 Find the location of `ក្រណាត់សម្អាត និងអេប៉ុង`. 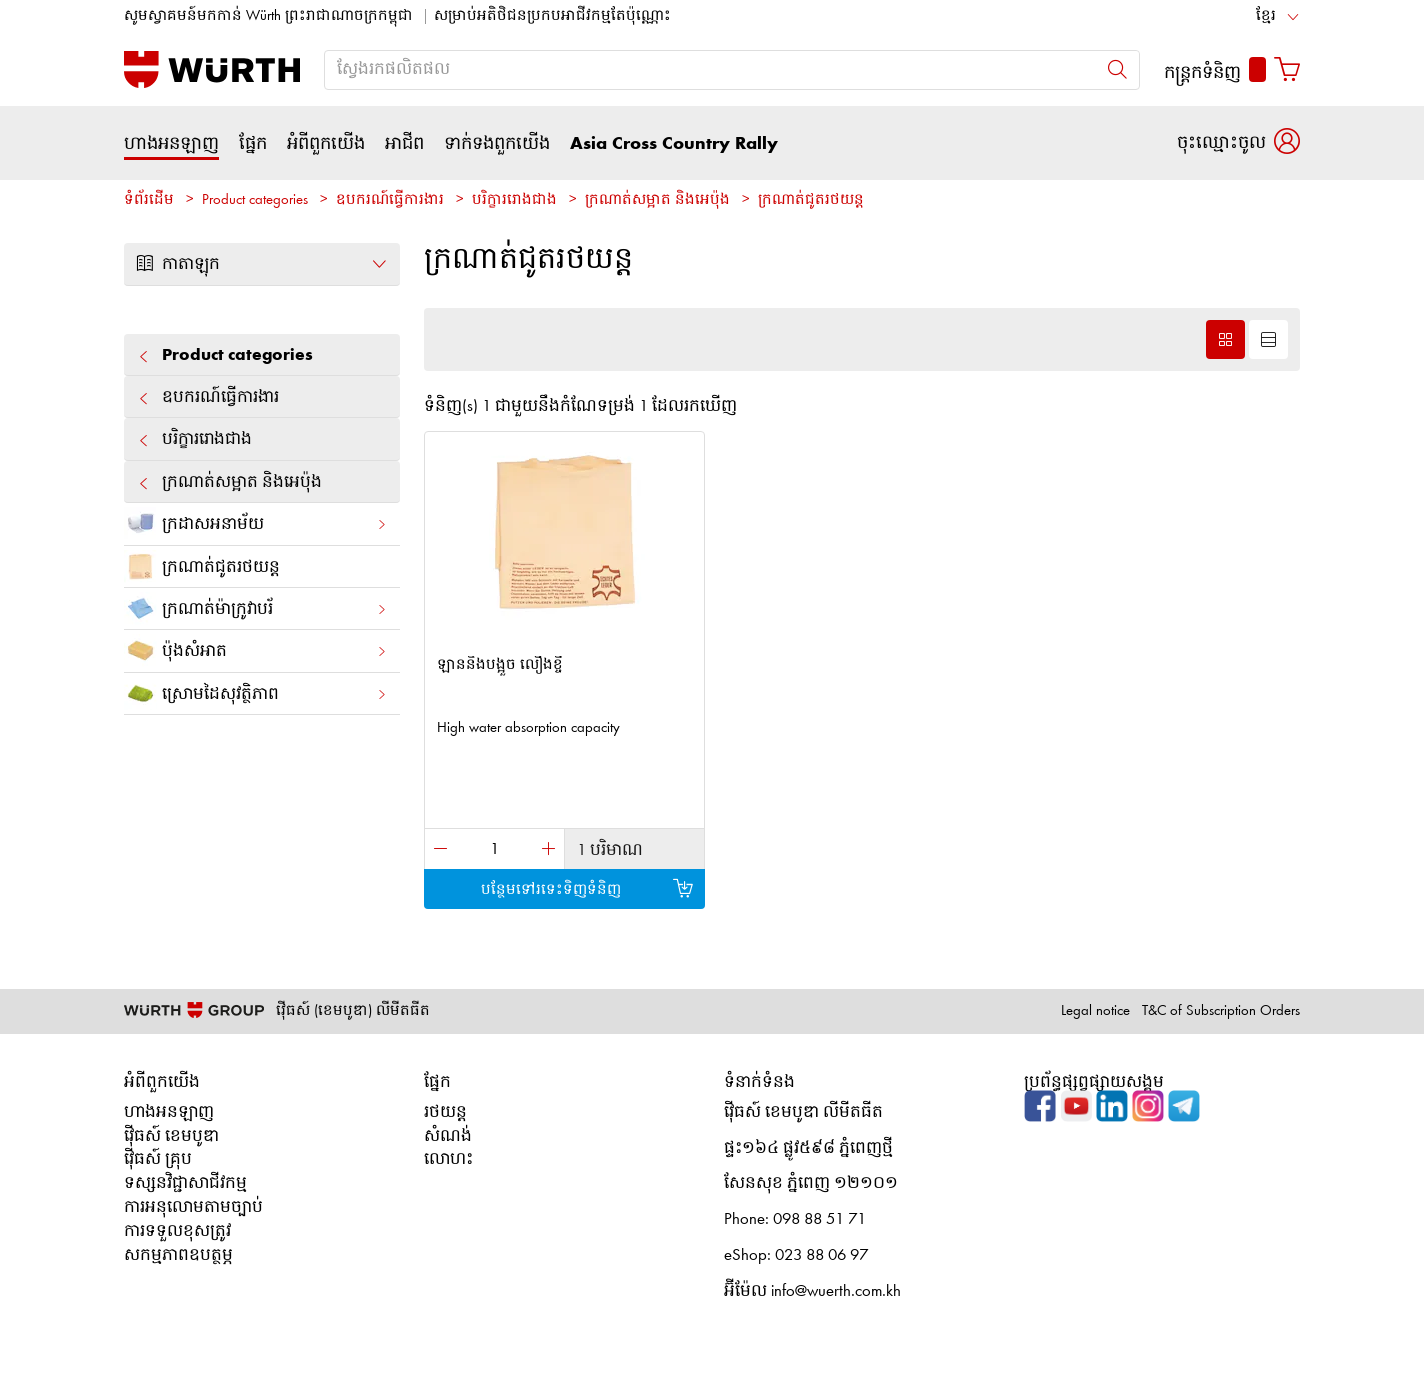

ក្រណាត់សម្អាត និងអេប៉ុង is located at coordinates (657, 200).